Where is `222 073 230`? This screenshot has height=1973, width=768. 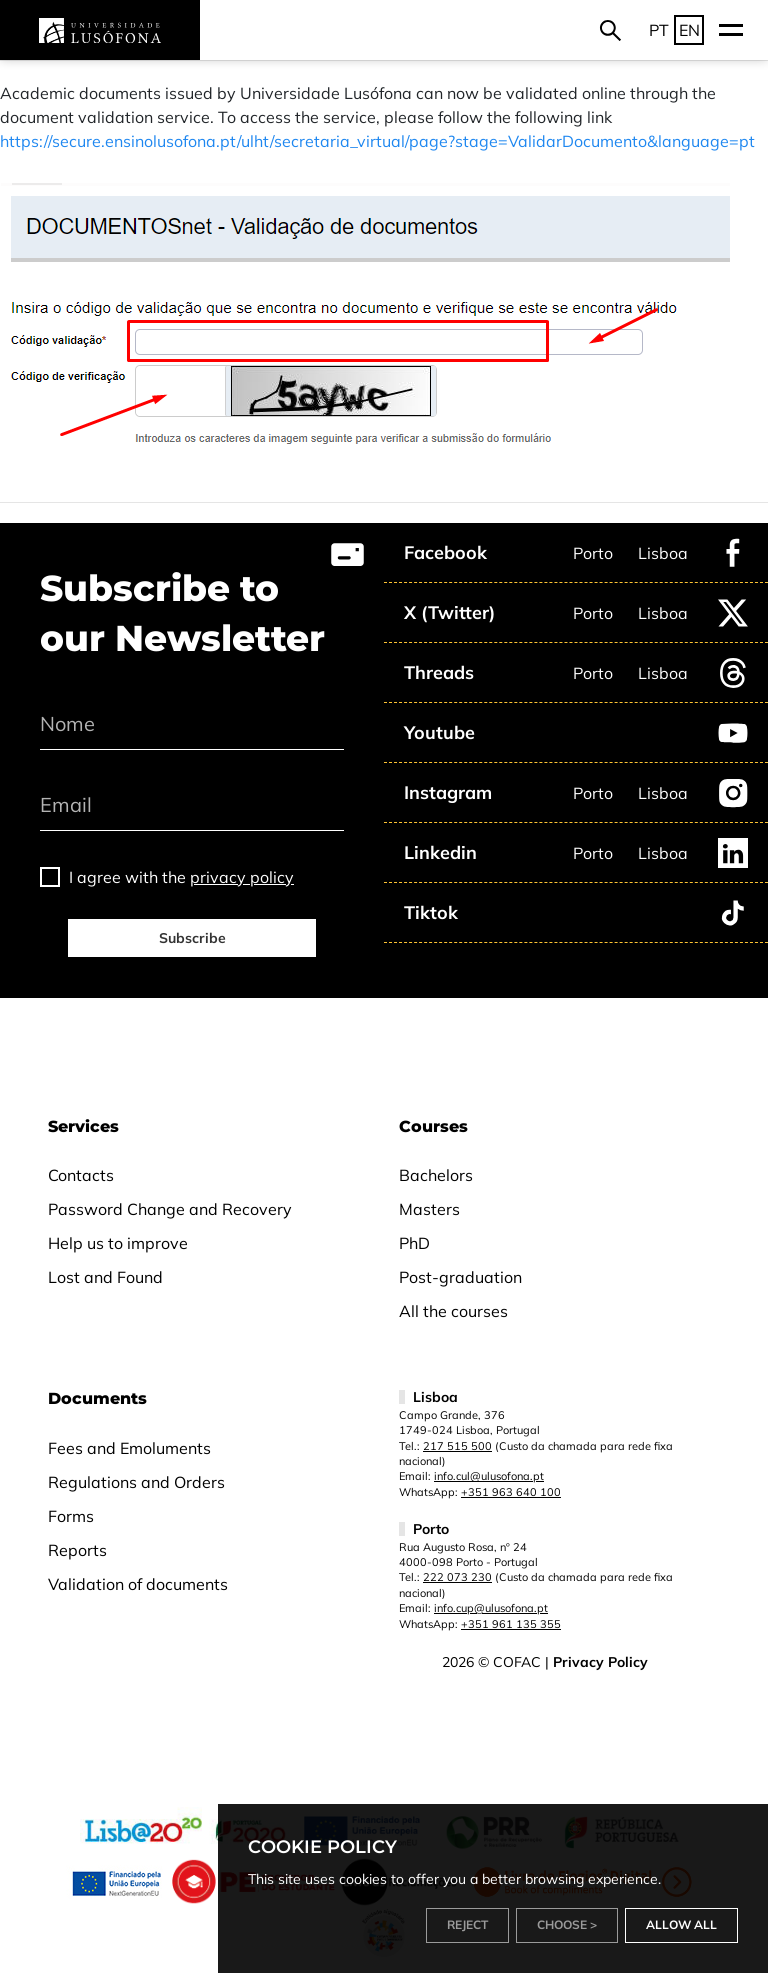
222 073 230 is located at coordinates (457, 1577).